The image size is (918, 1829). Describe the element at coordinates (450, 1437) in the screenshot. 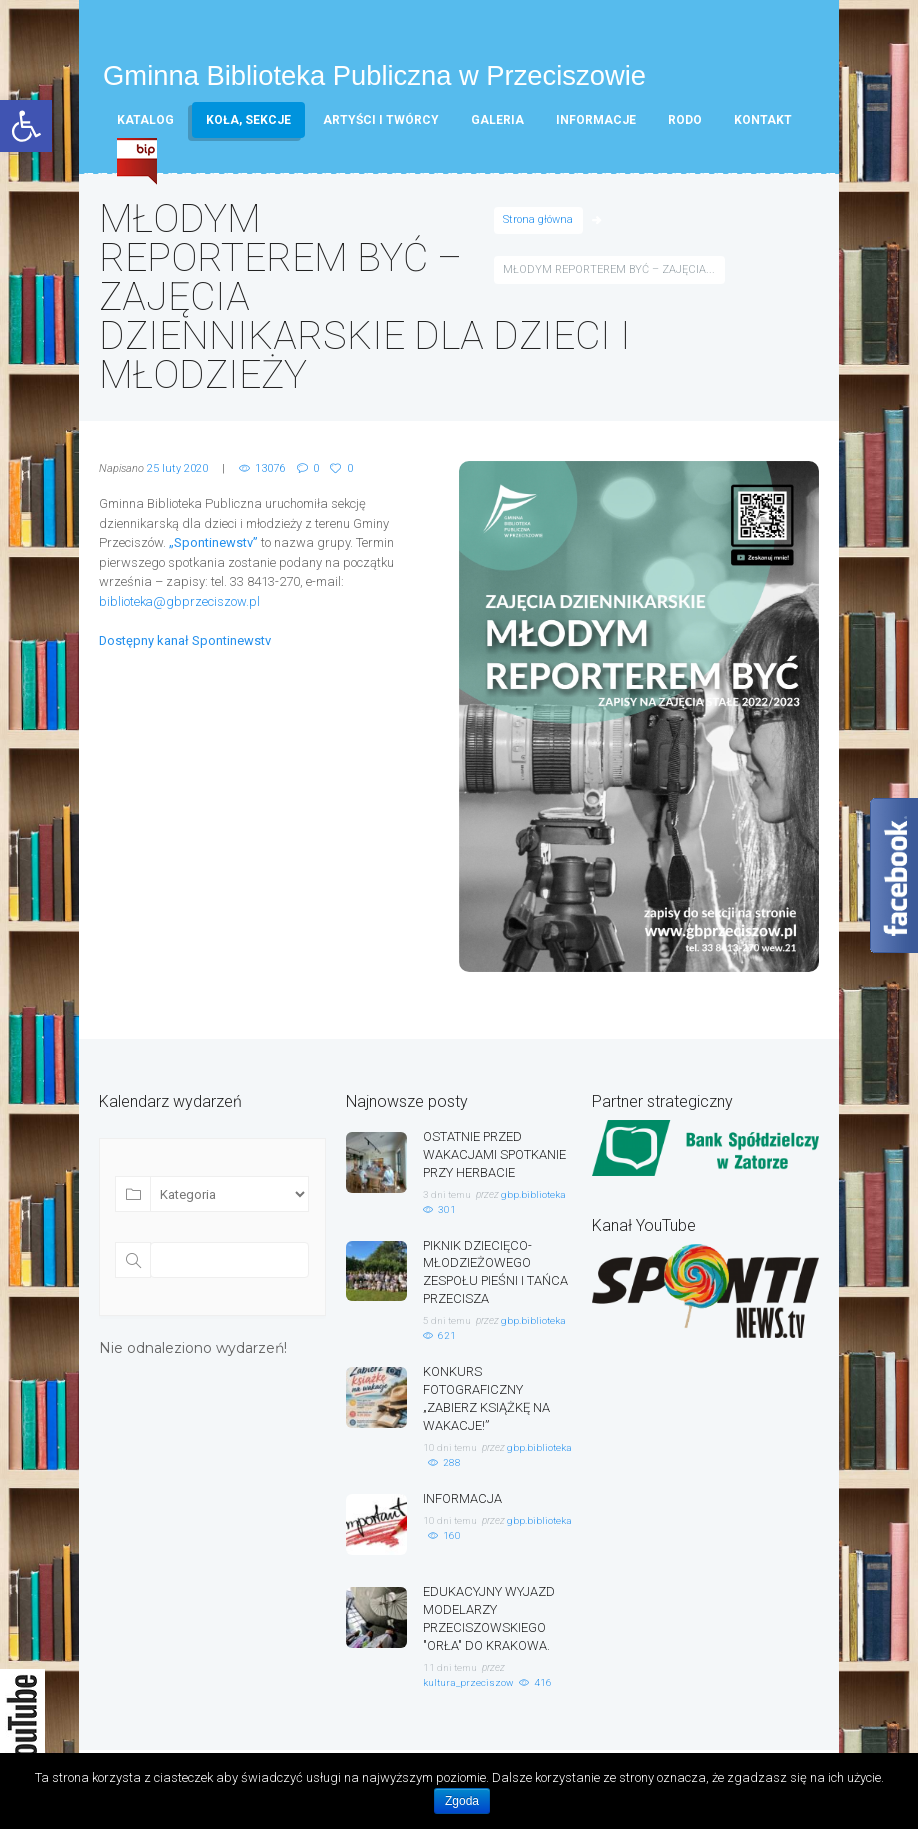

I see `10 dni temu` at that location.